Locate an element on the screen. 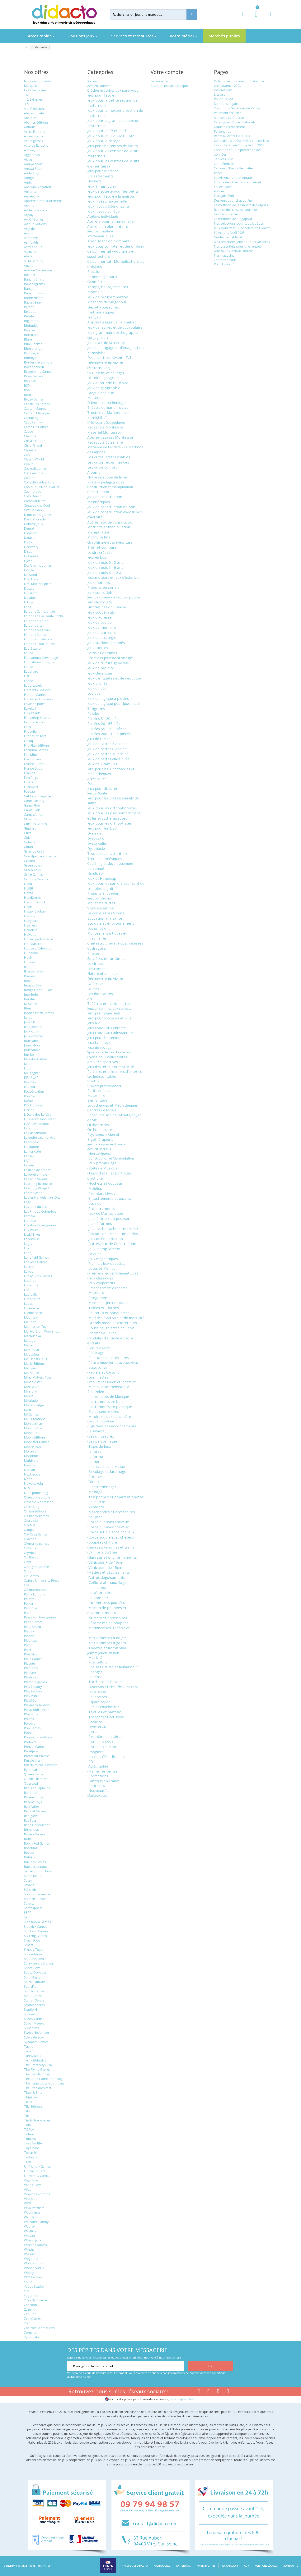  Toysmith is located at coordinates (31, 2152).